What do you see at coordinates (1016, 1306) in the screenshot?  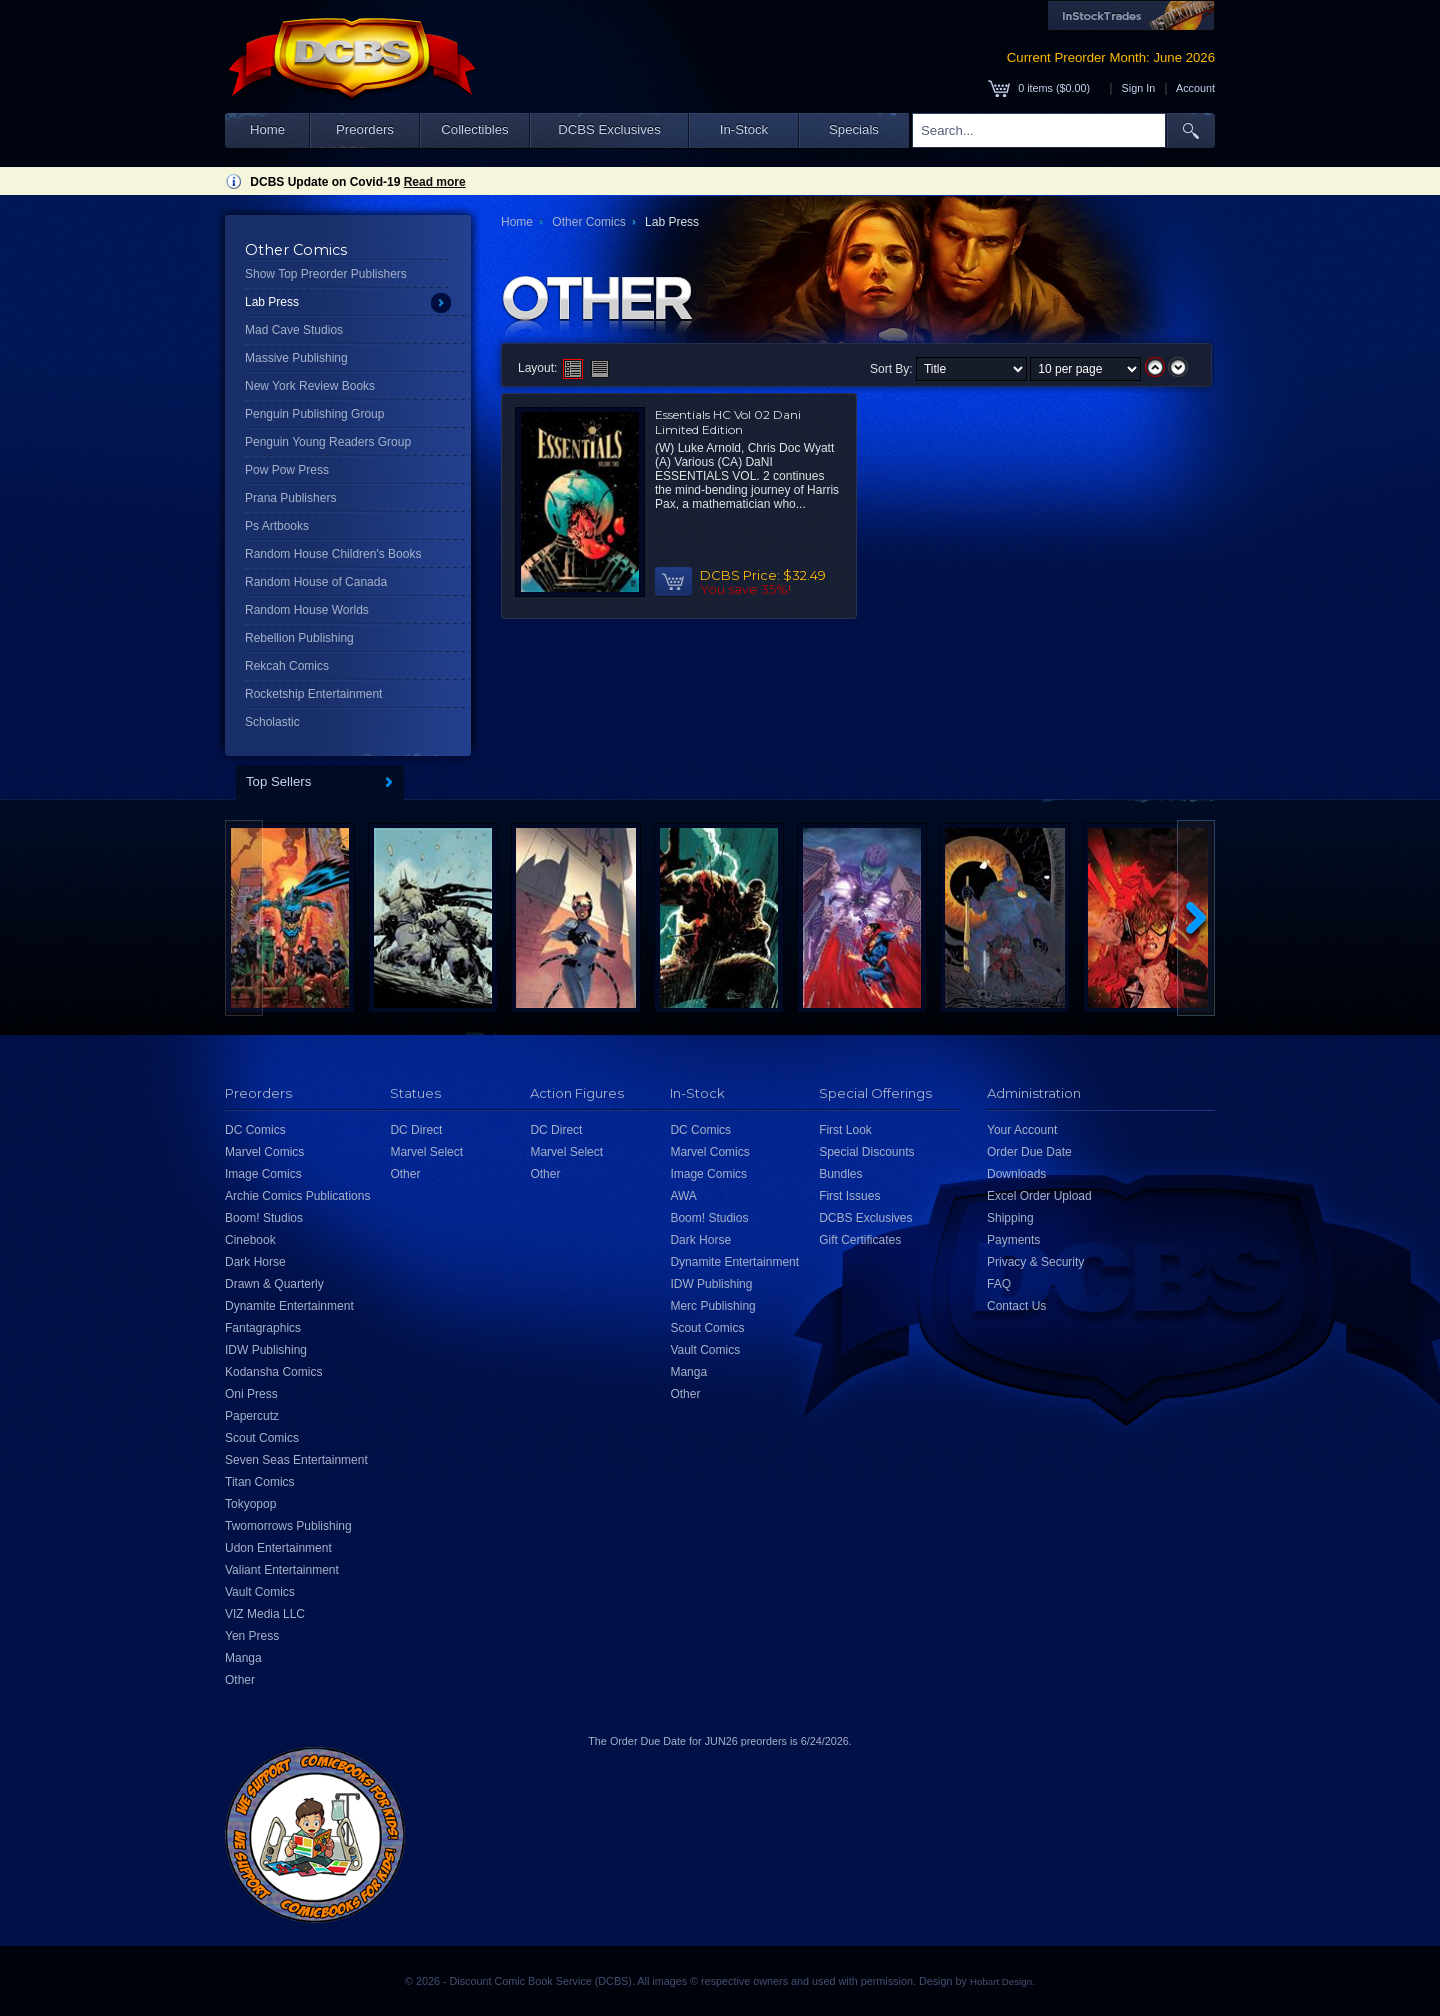 I see `Contact Us` at bounding box center [1016, 1306].